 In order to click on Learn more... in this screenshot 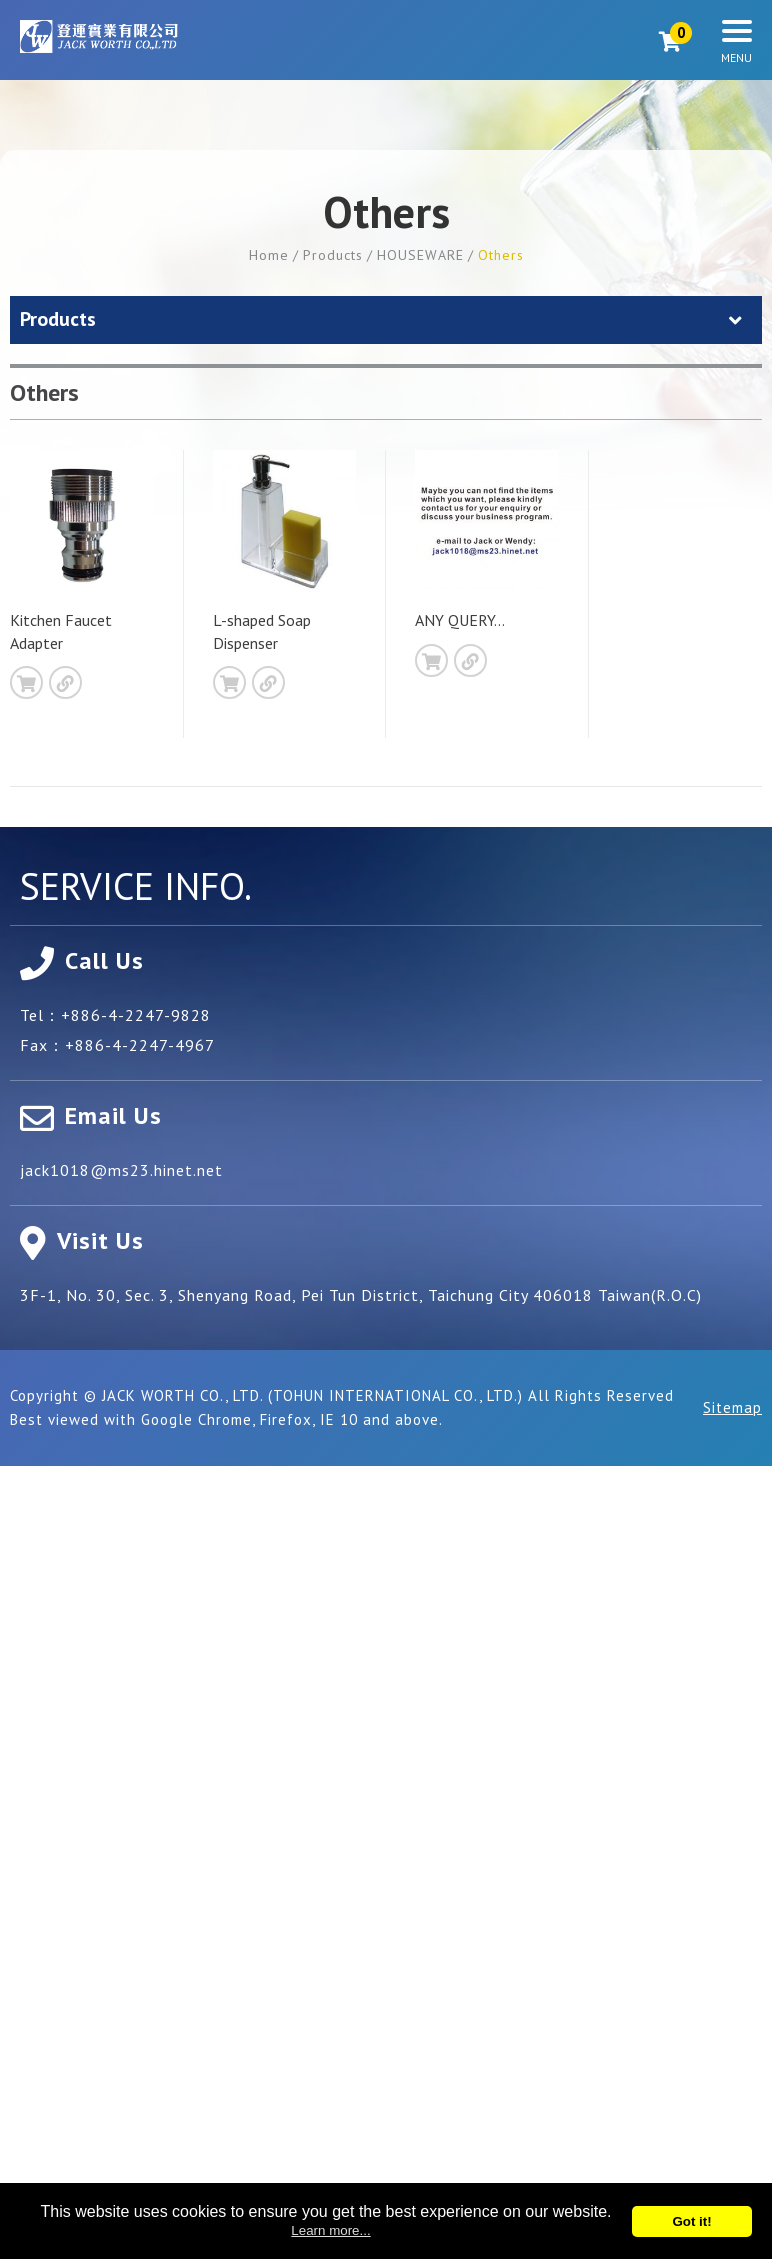, I will do `click(330, 2230)`.